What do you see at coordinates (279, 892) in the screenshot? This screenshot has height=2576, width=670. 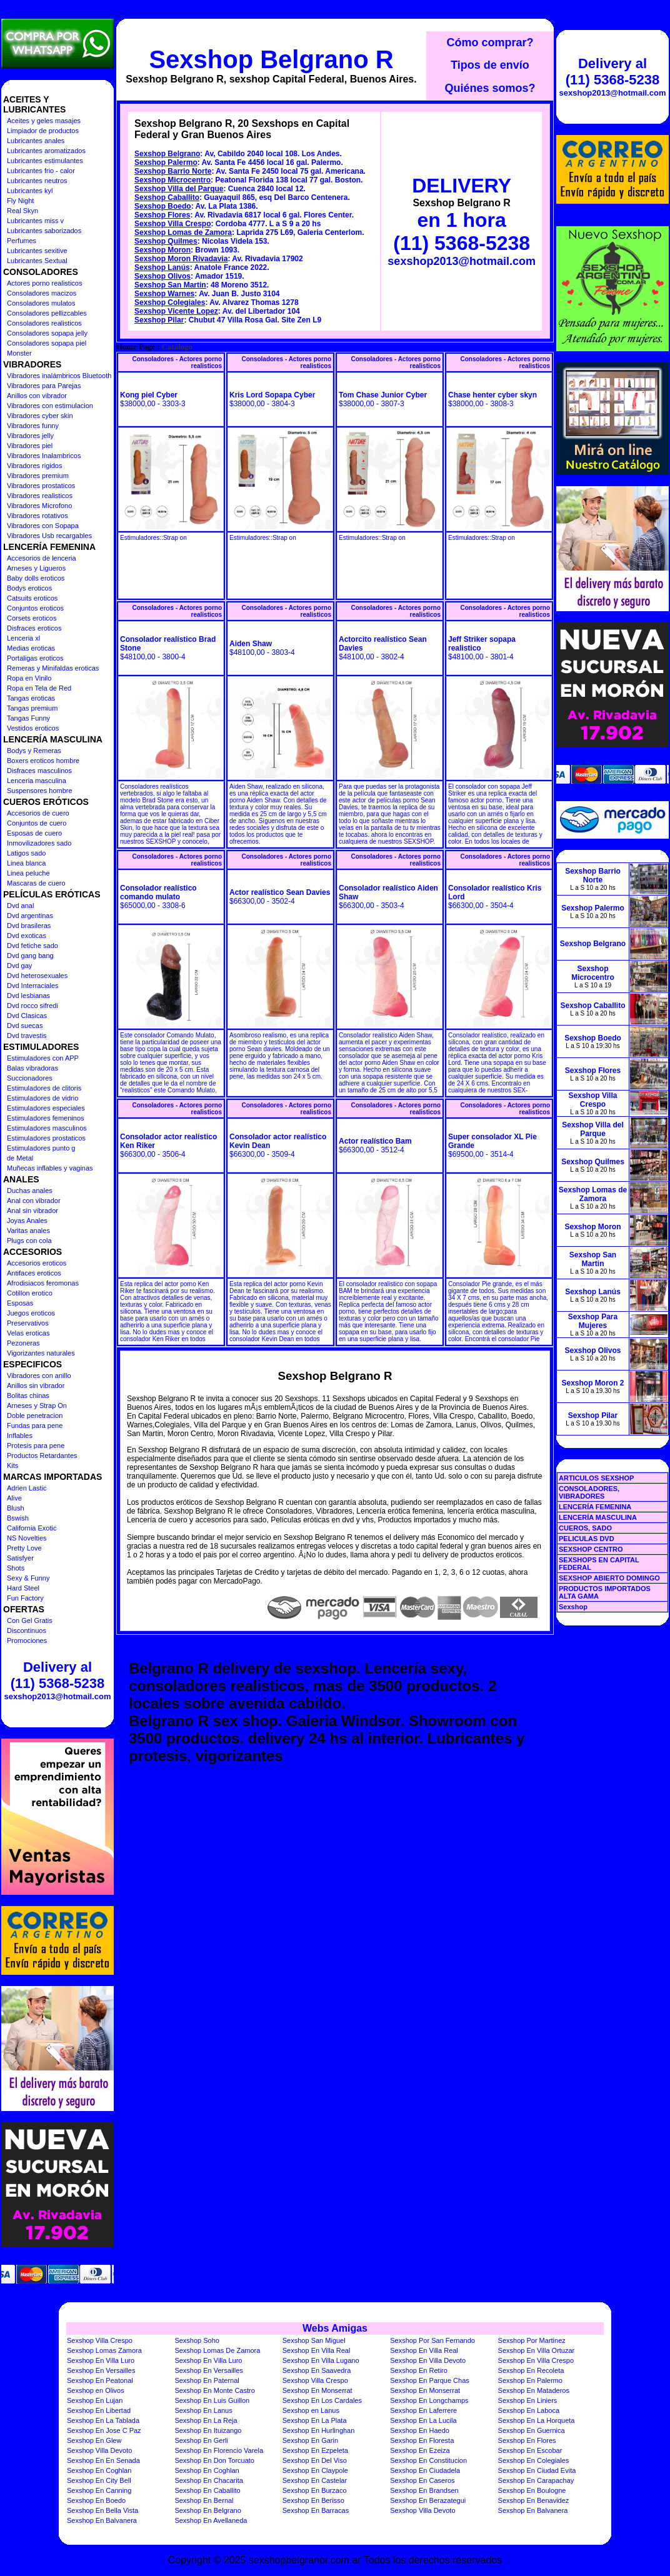 I see `Actor realístico Sean Davies` at bounding box center [279, 892].